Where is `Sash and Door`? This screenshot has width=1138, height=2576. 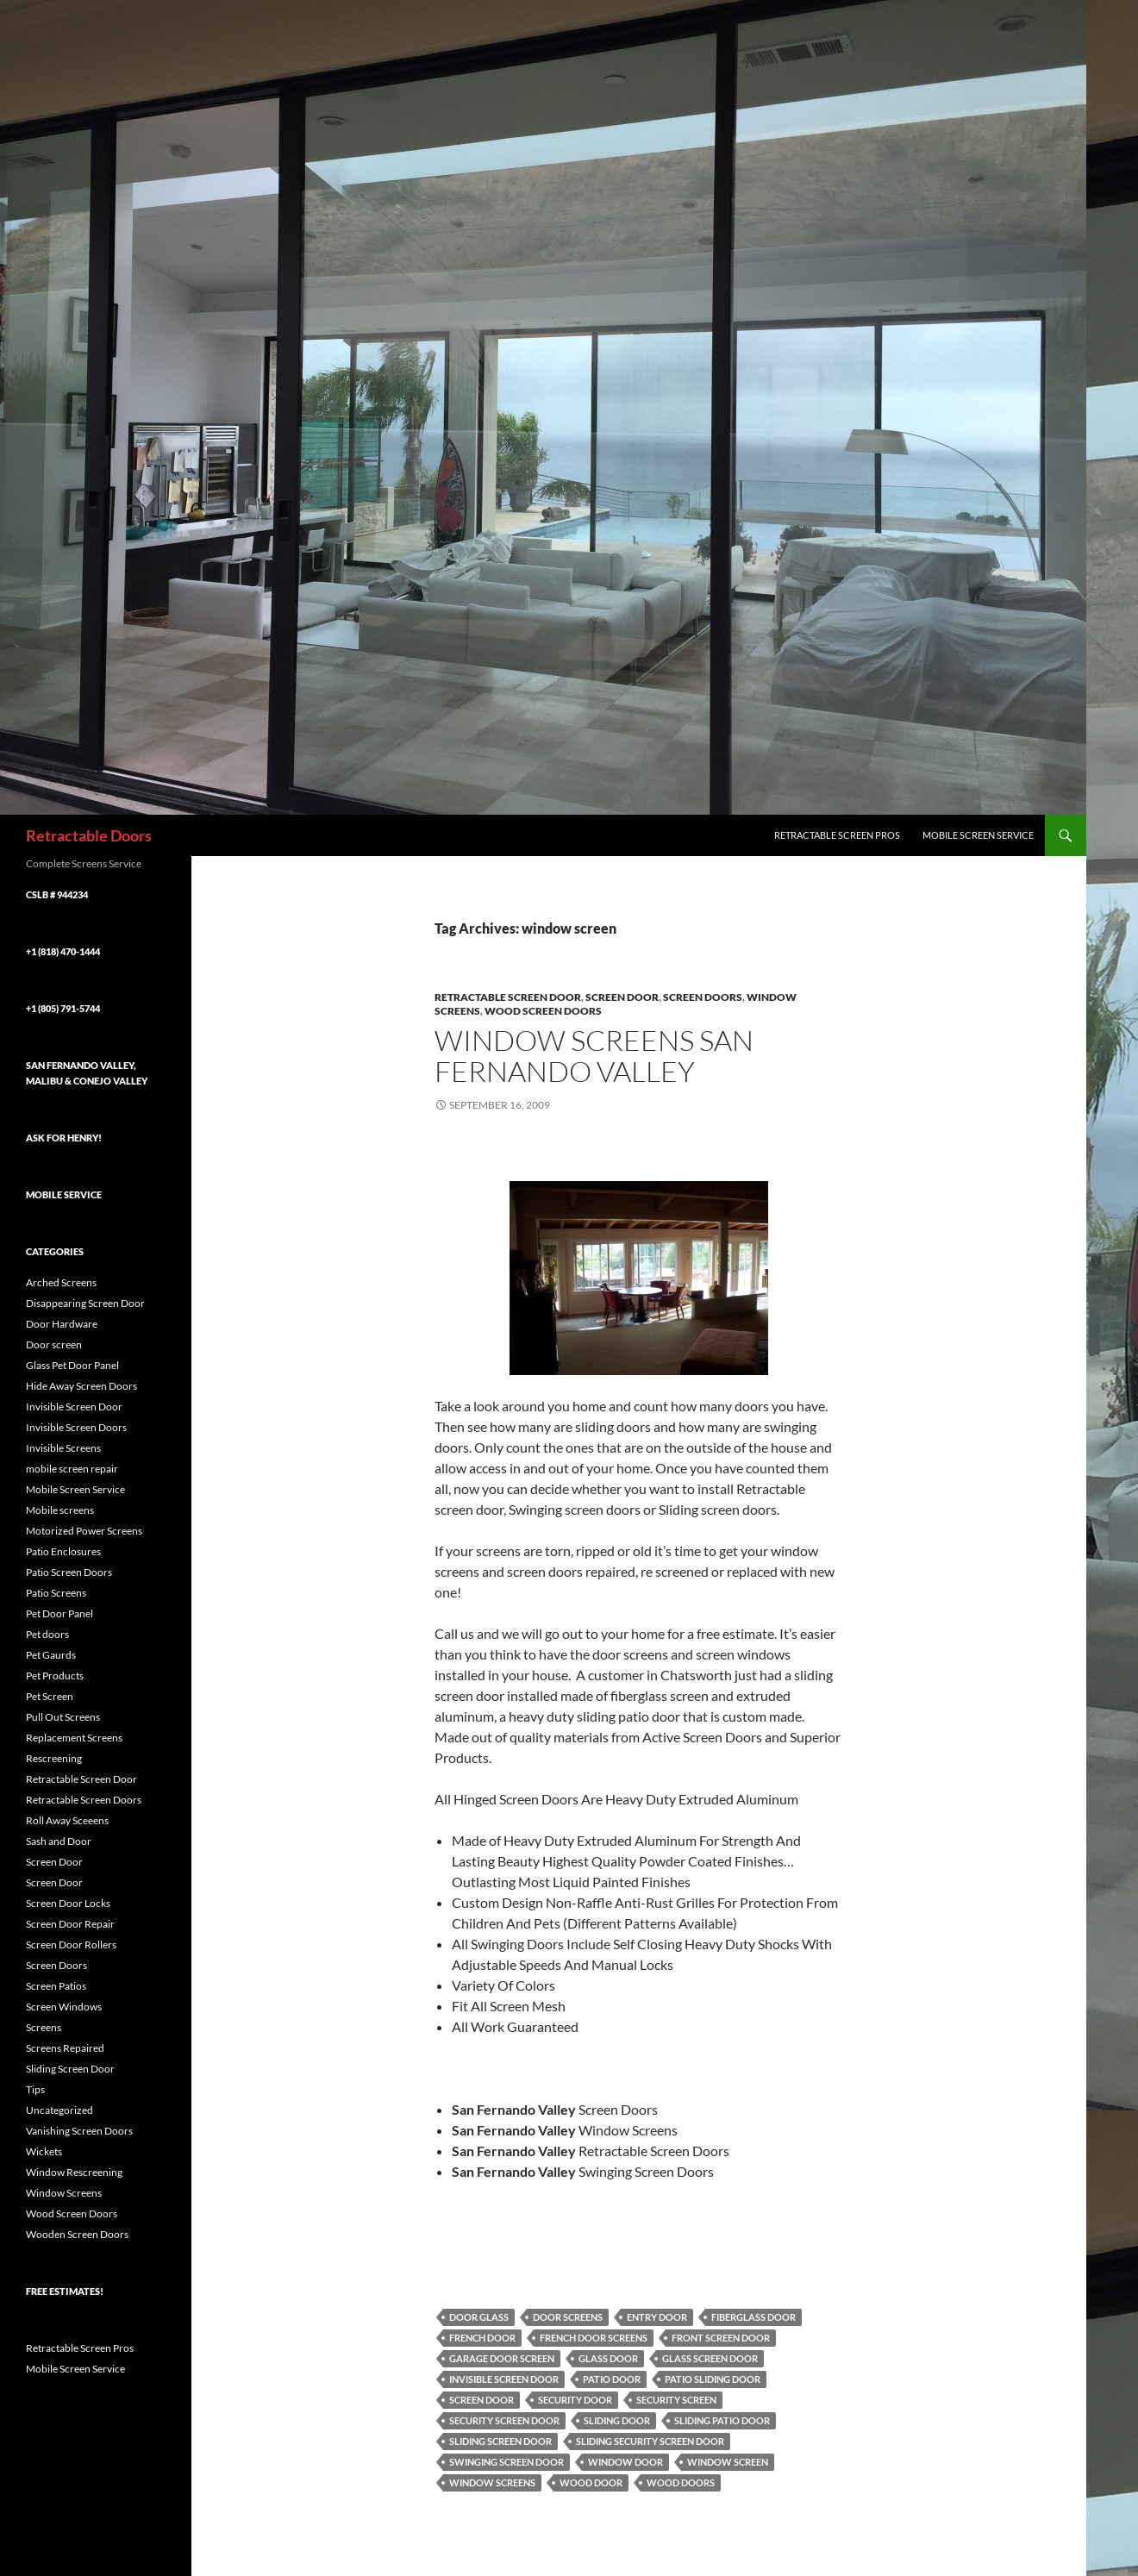 Sash and Door is located at coordinates (58, 1841).